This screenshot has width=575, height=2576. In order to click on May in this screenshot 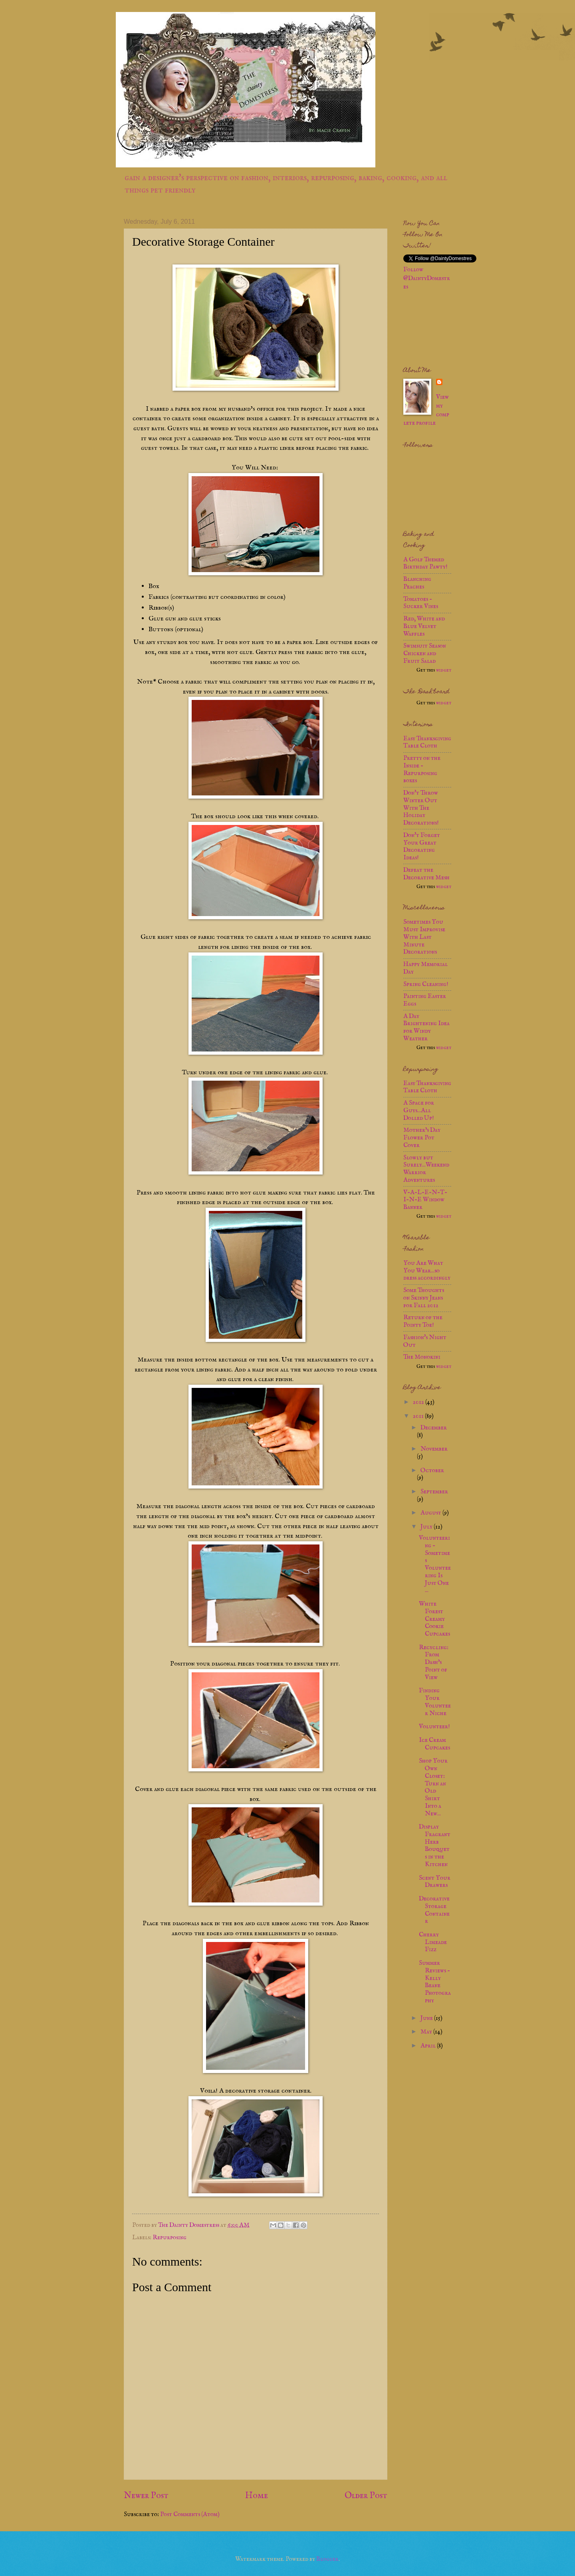, I will do `click(426, 2032)`.